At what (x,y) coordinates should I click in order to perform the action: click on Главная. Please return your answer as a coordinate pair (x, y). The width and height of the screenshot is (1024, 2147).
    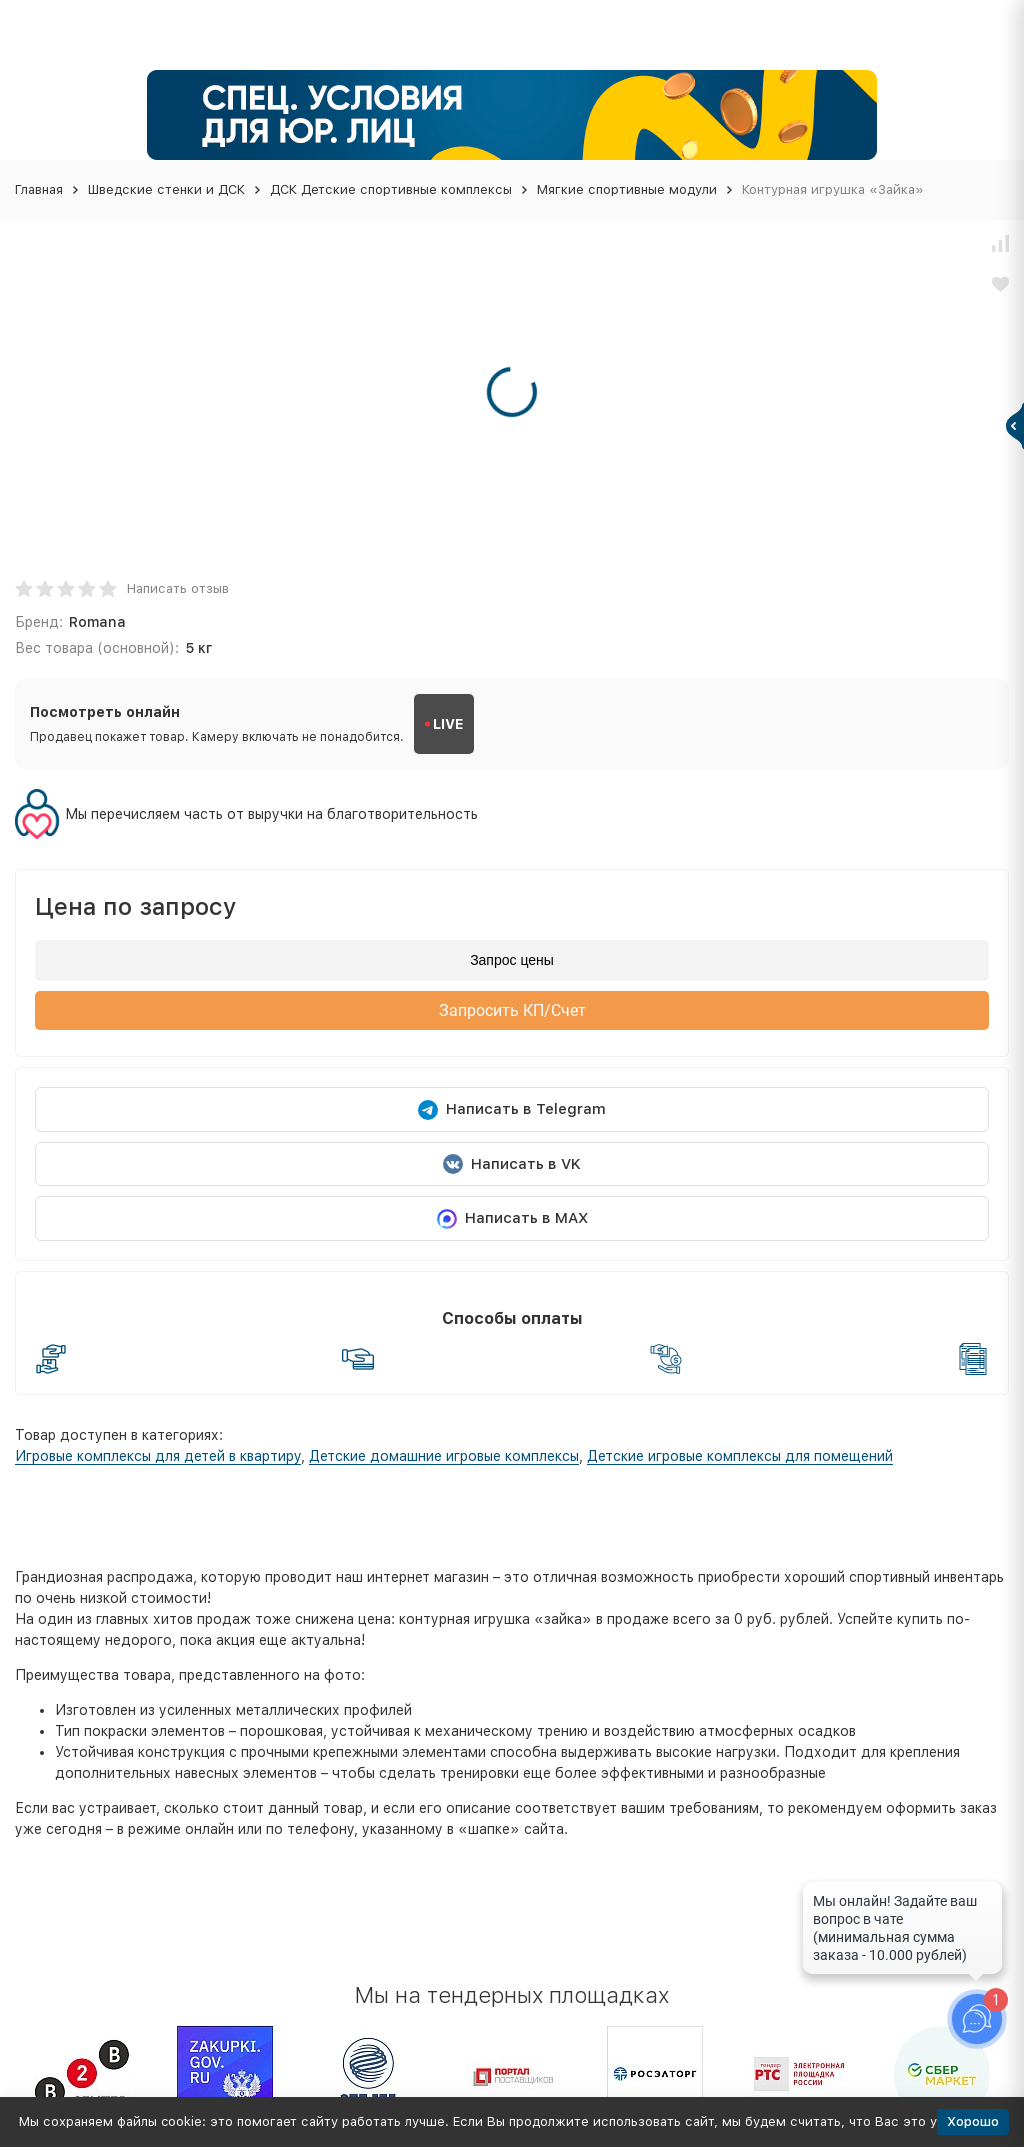
    Looking at the image, I should click on (39, 189).